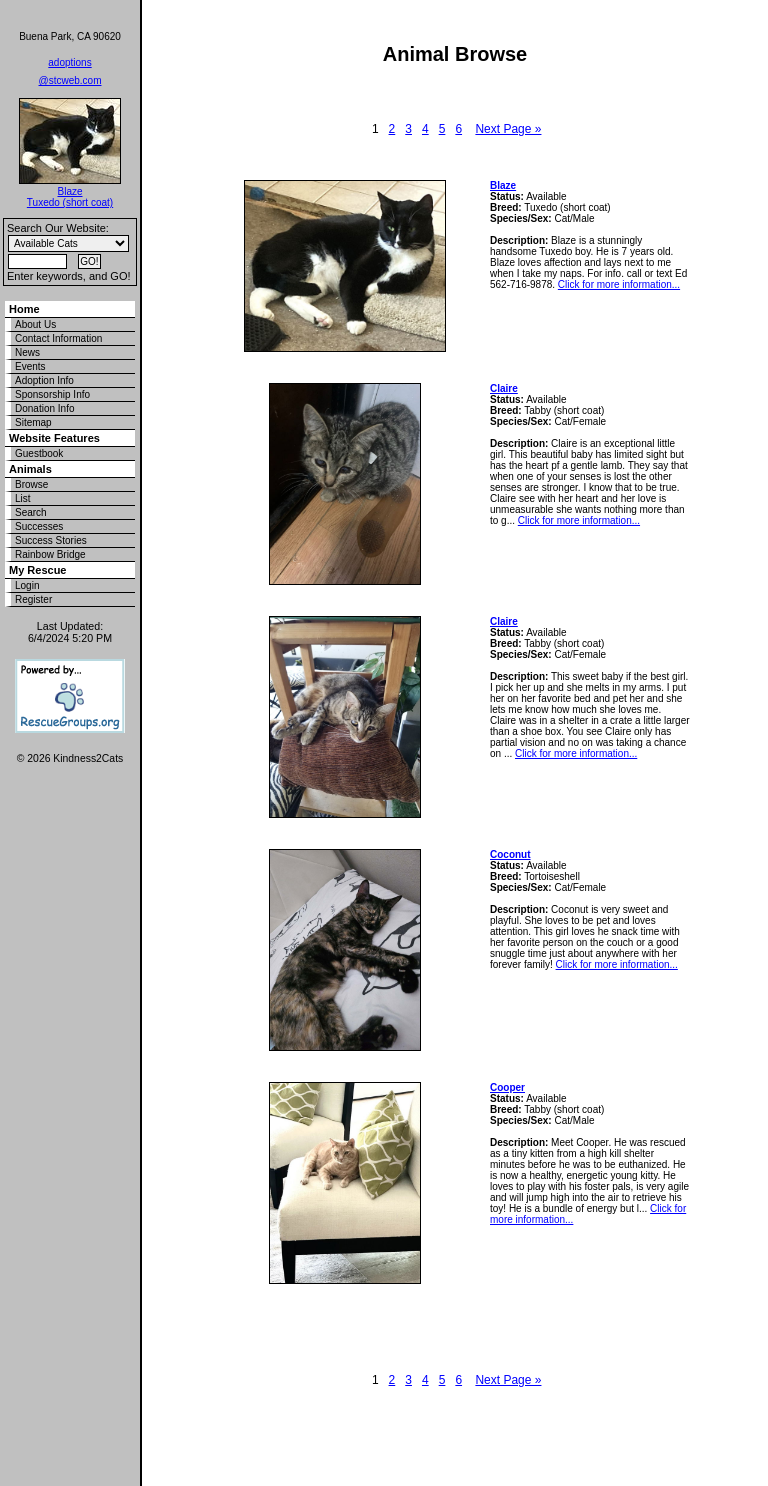 Image resolution: width=768 pixels, height=1486 pixels. I want to click on About Us, so click(35, 324).